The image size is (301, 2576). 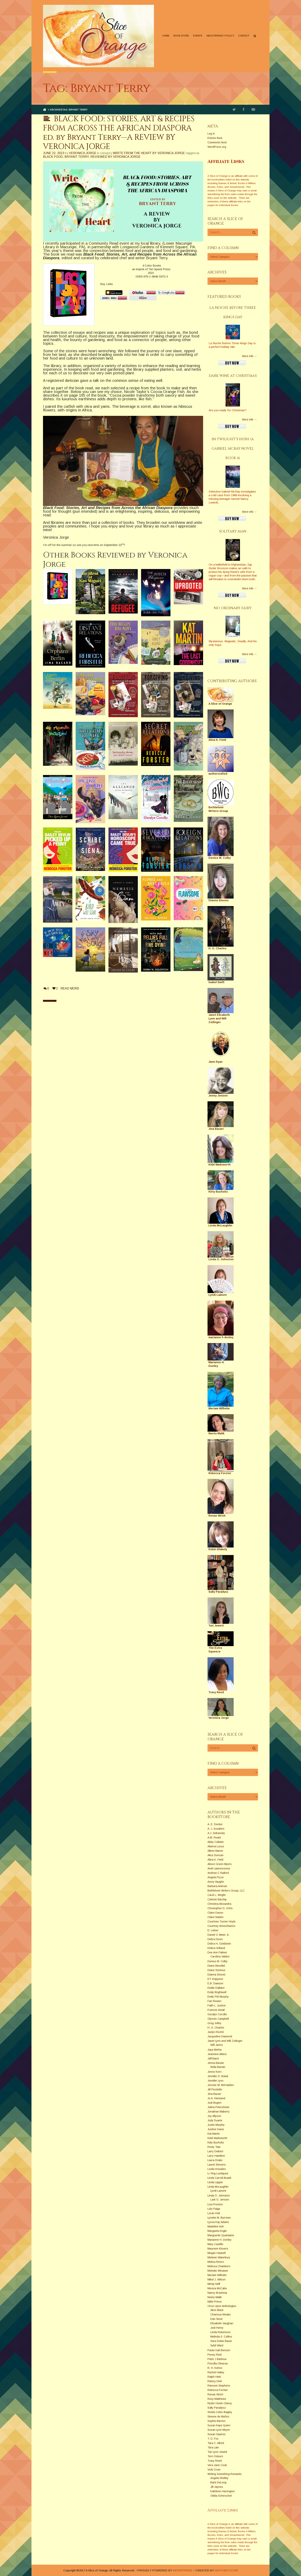 I want to click on IN TWILIGHT’S HUSH (A GABRIEL MCRAY NOVEL BOOK 4), so click(x=233, y=448).